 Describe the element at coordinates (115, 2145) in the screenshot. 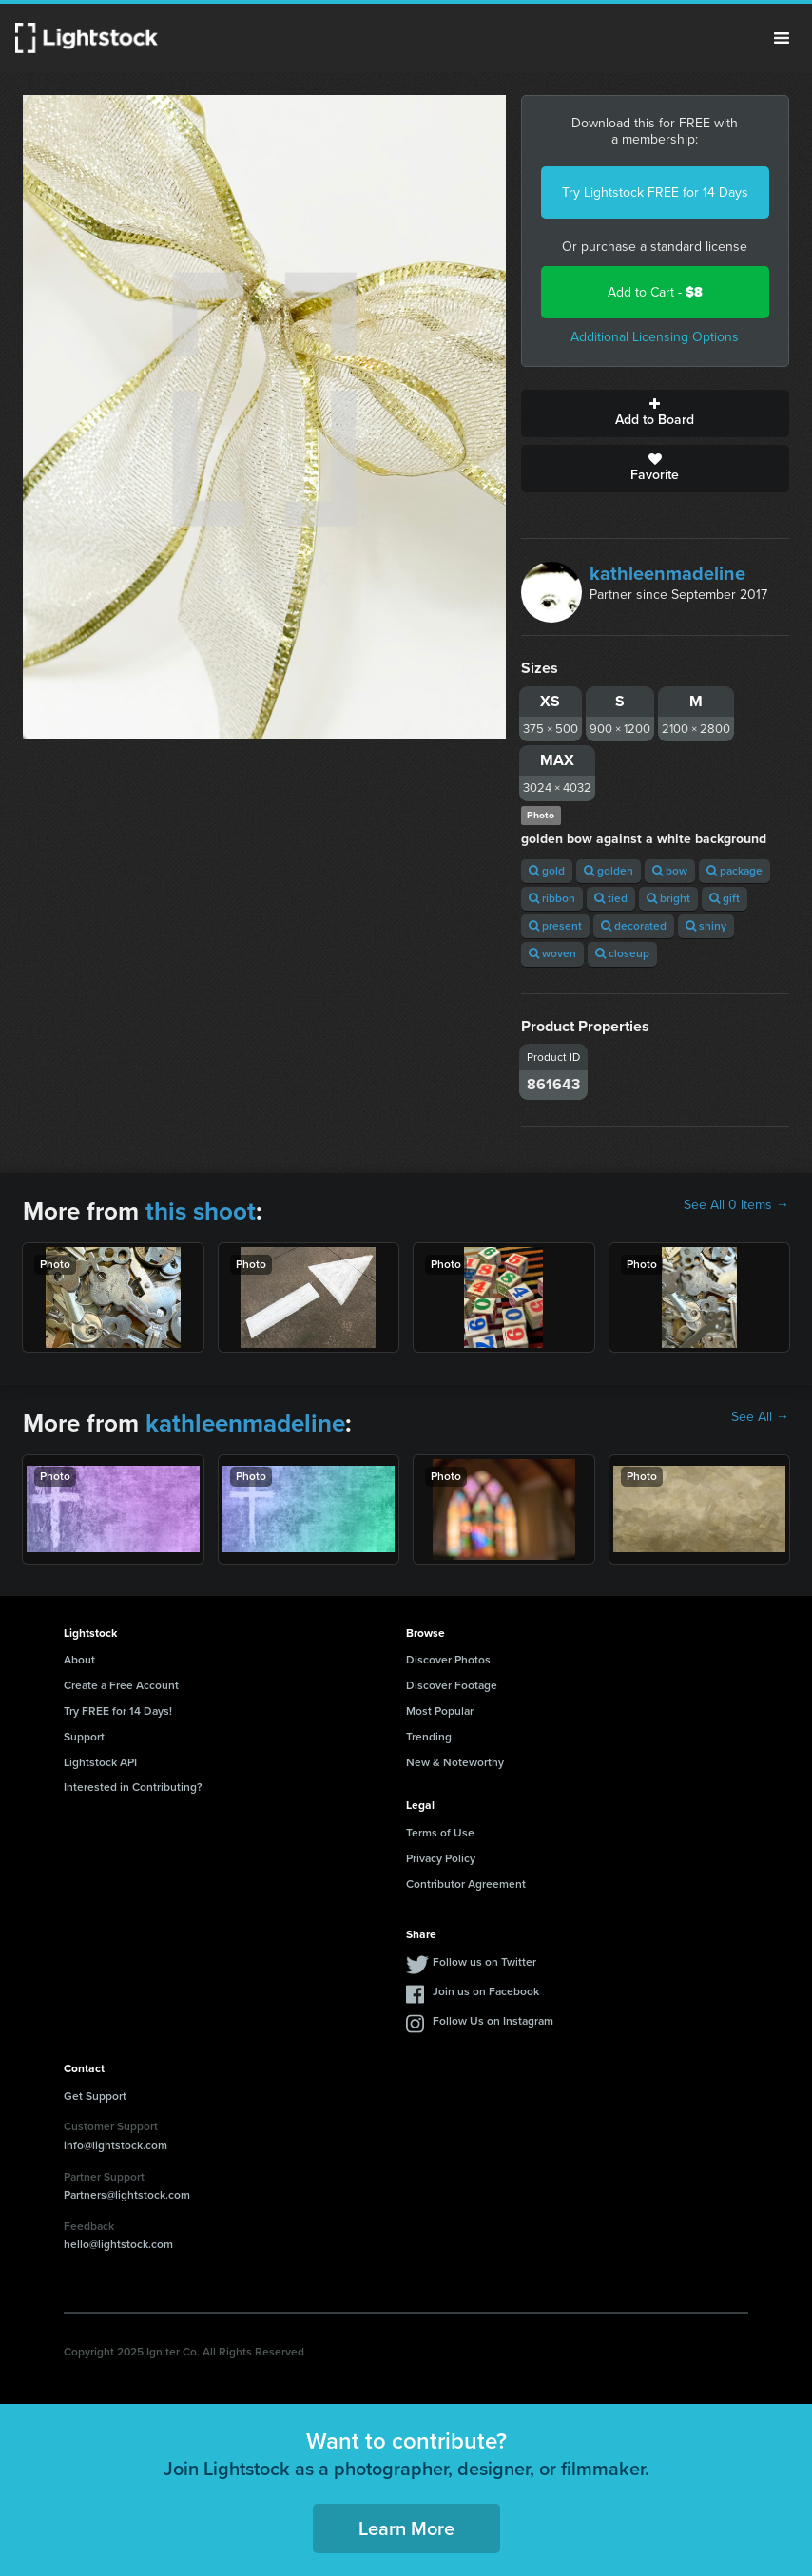

I see `info@lightstock.com` at that location.